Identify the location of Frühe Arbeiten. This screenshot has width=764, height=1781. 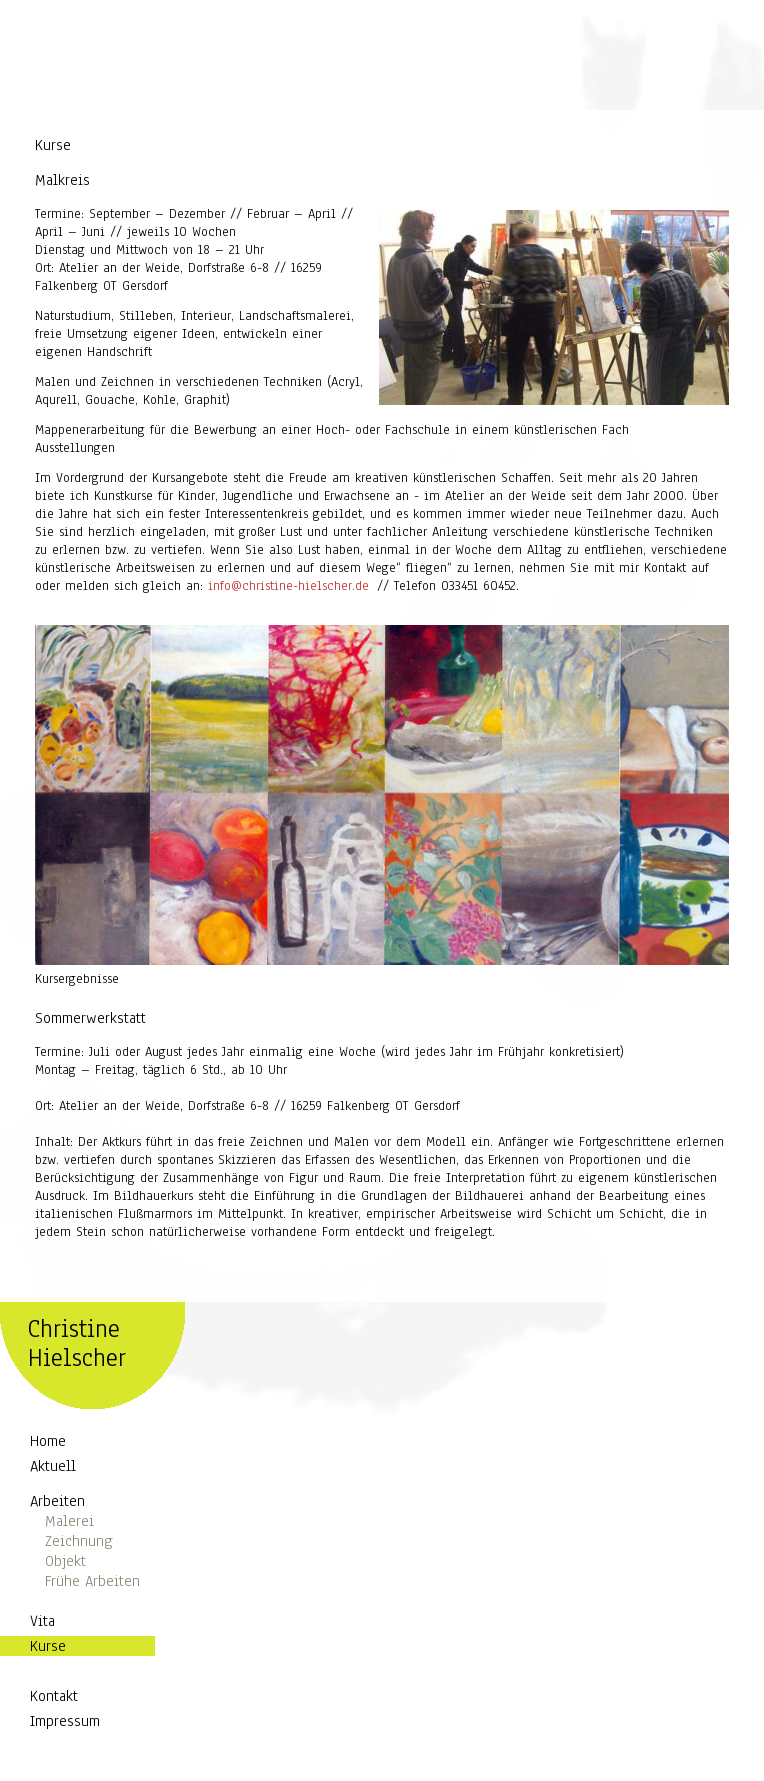
(92, 1583).